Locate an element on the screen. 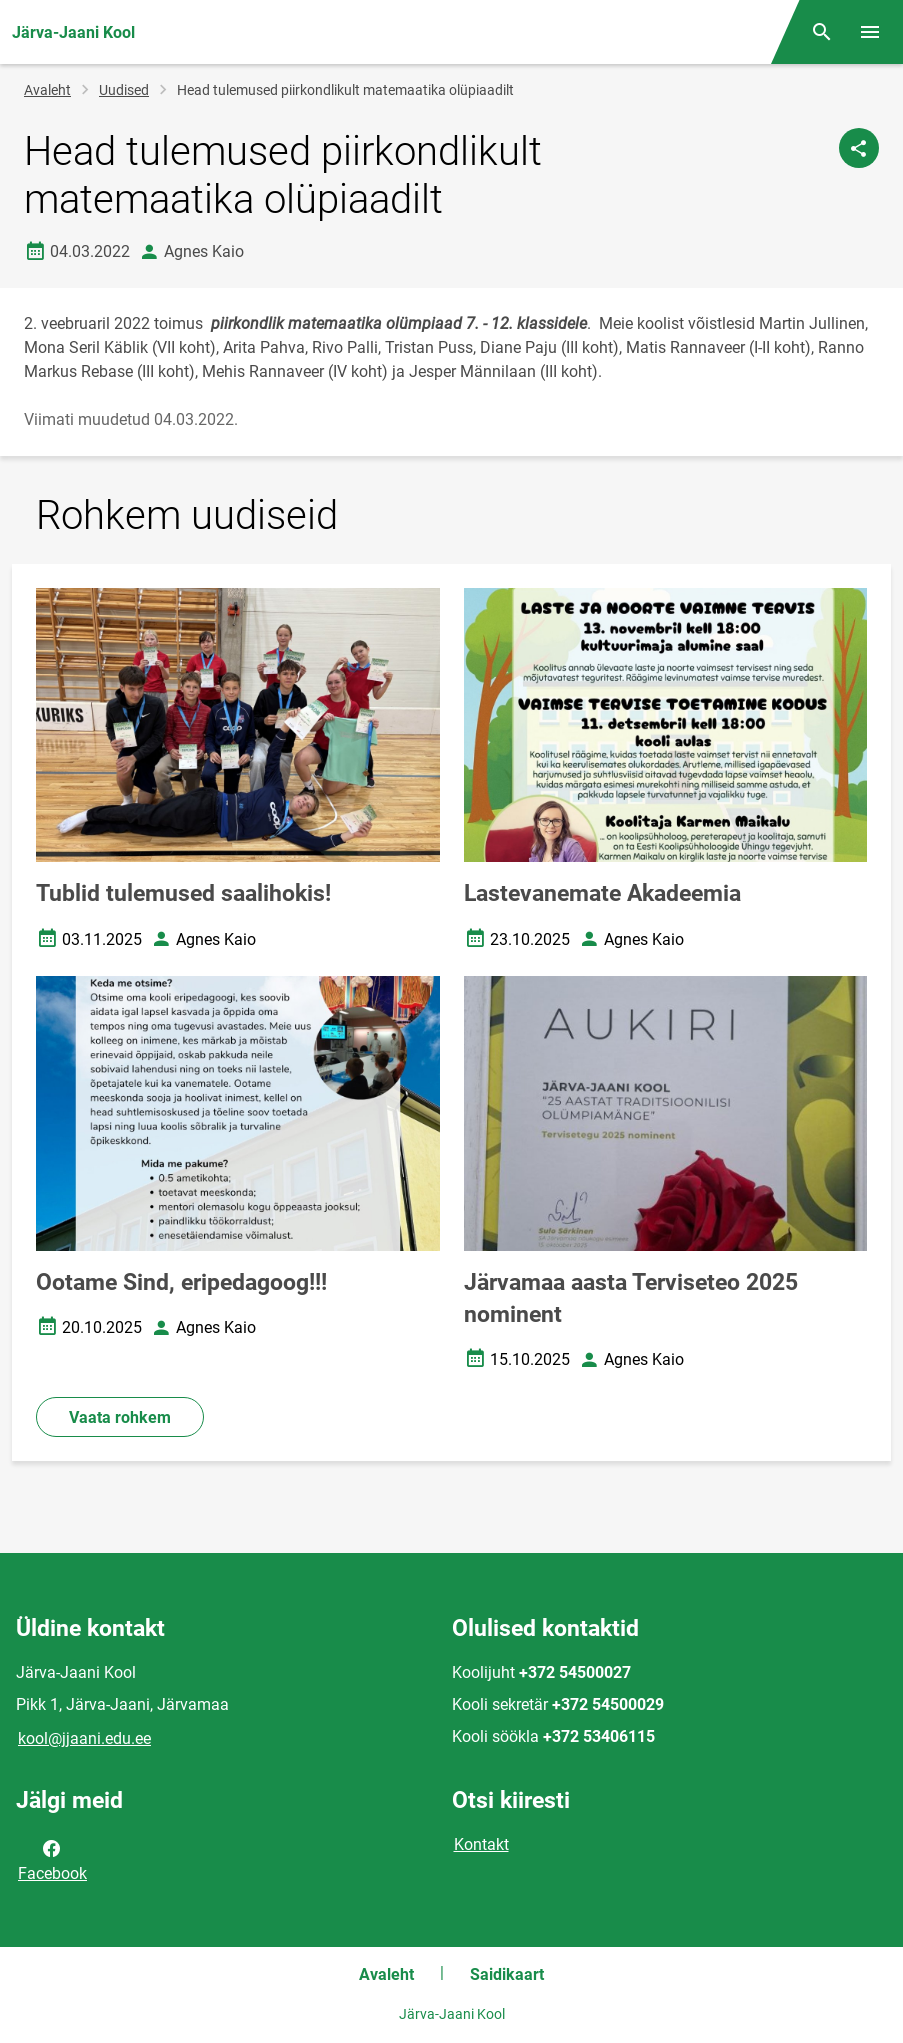  Facebook is located at coordinates (52, 1859).